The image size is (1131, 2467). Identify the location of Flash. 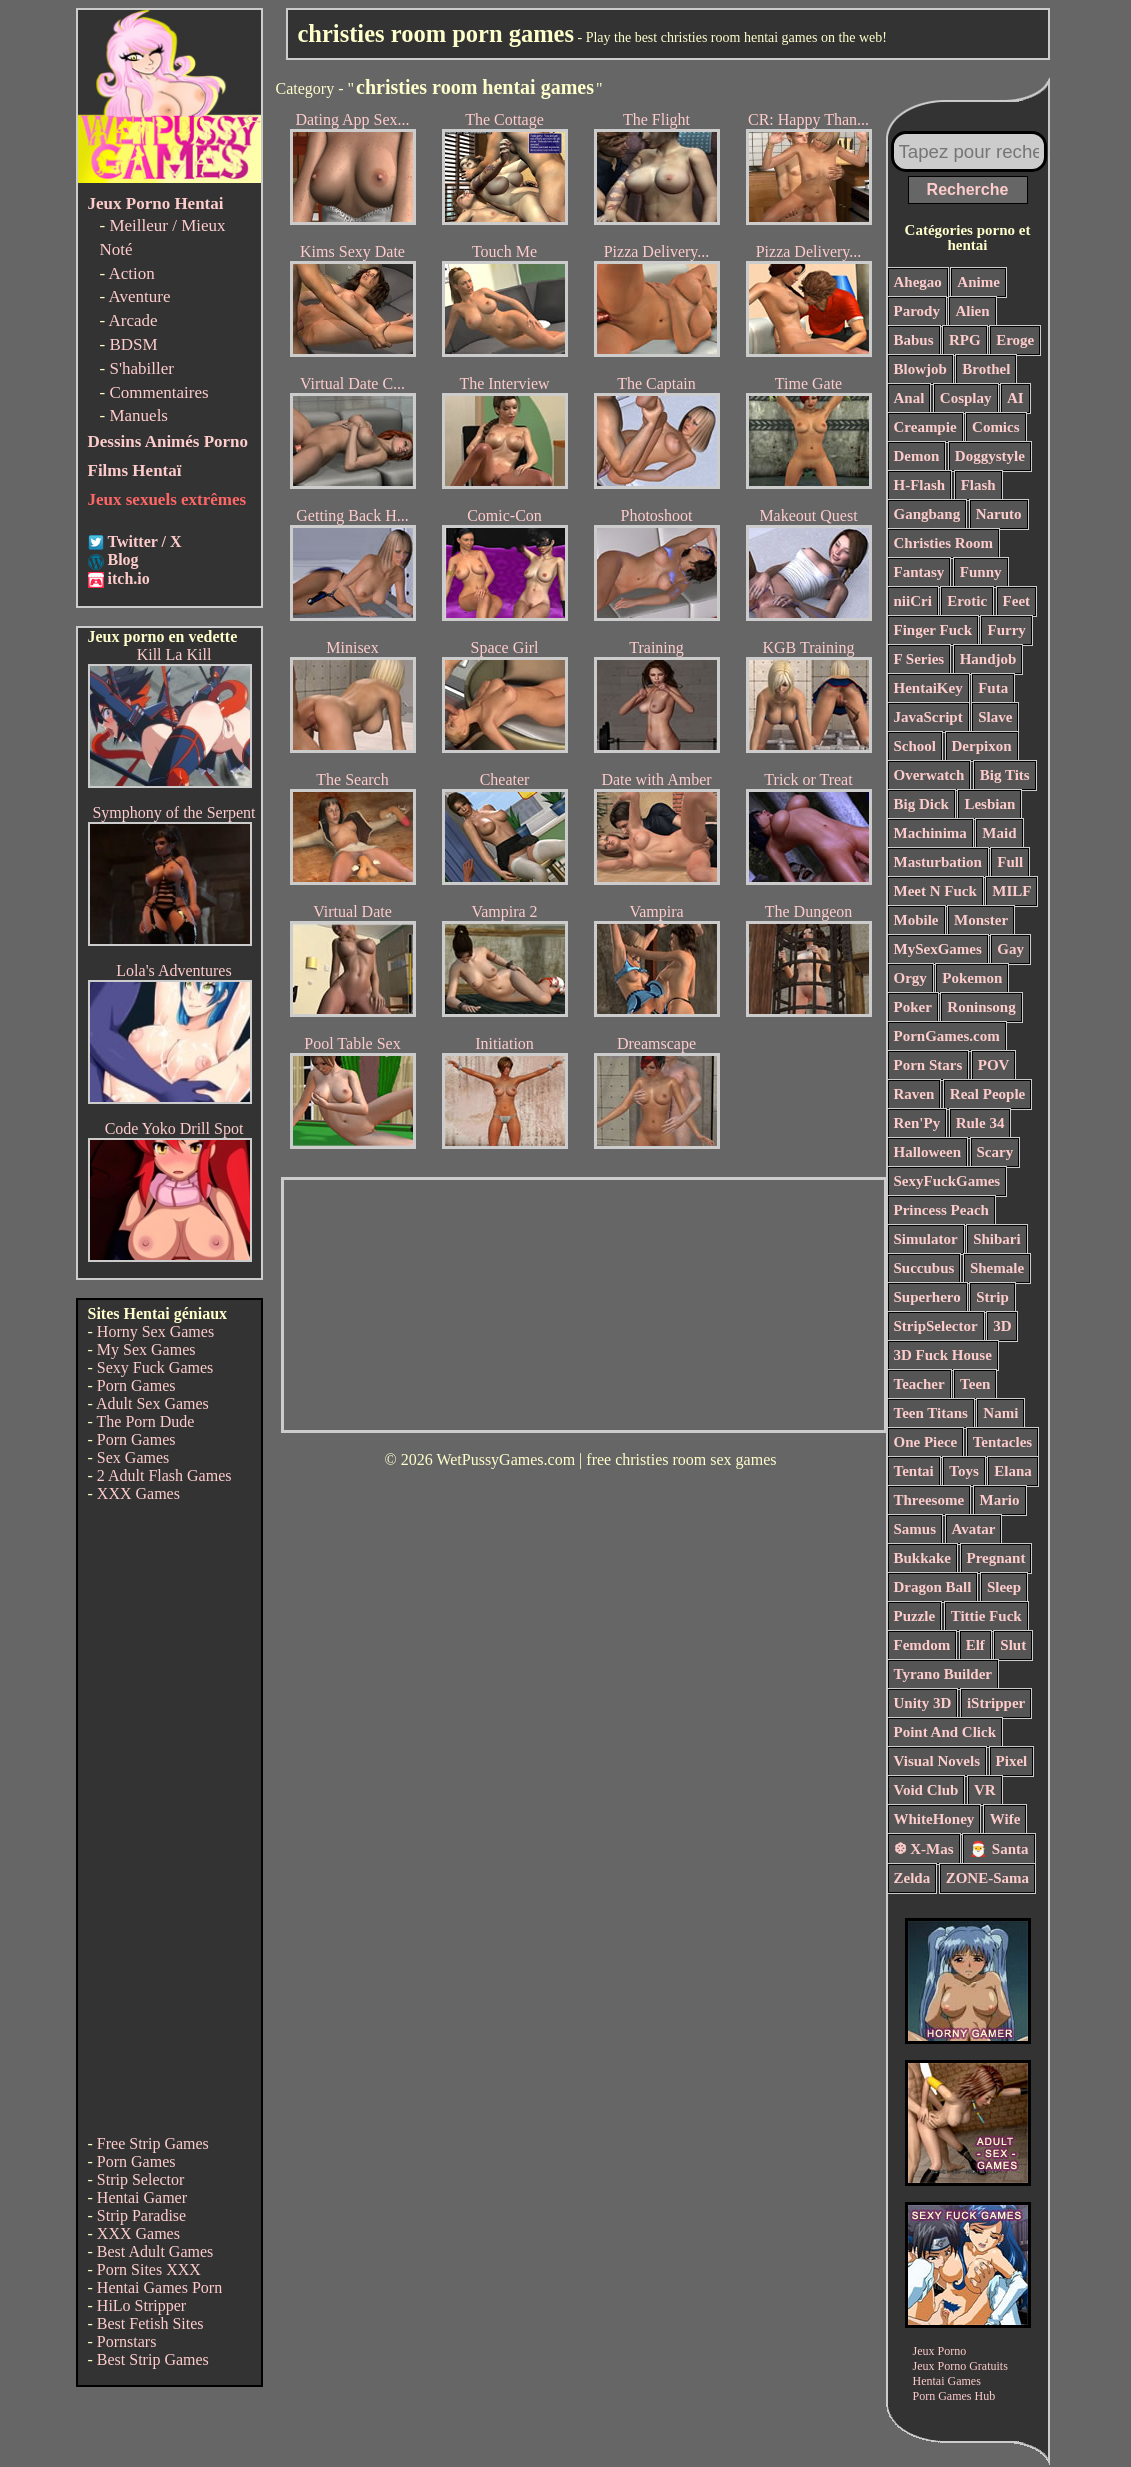
(978, 485).